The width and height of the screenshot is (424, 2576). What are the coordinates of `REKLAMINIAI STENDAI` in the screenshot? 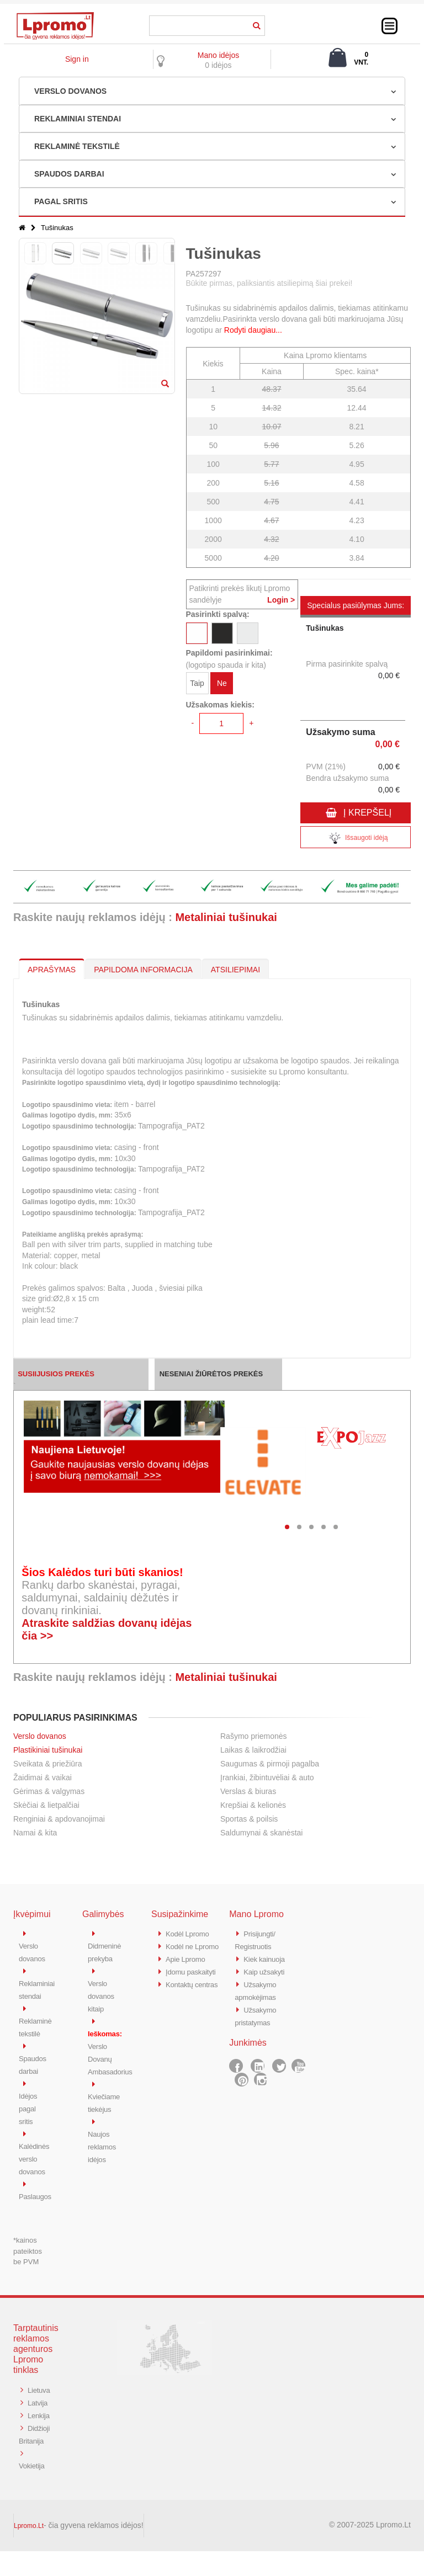 It's located at (77, 118).